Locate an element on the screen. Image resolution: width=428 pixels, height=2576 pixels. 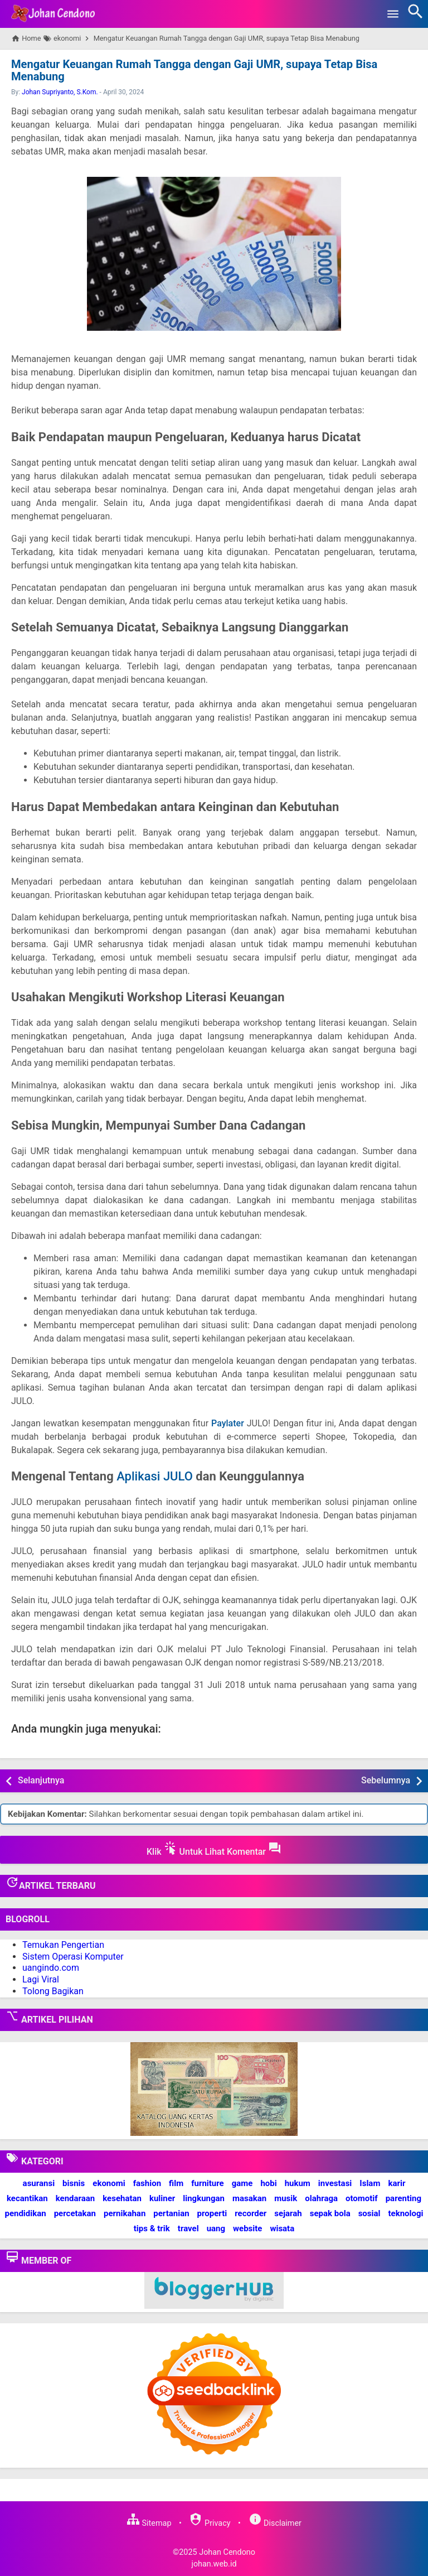
ekonomi is located at coordinates (109, 2183).